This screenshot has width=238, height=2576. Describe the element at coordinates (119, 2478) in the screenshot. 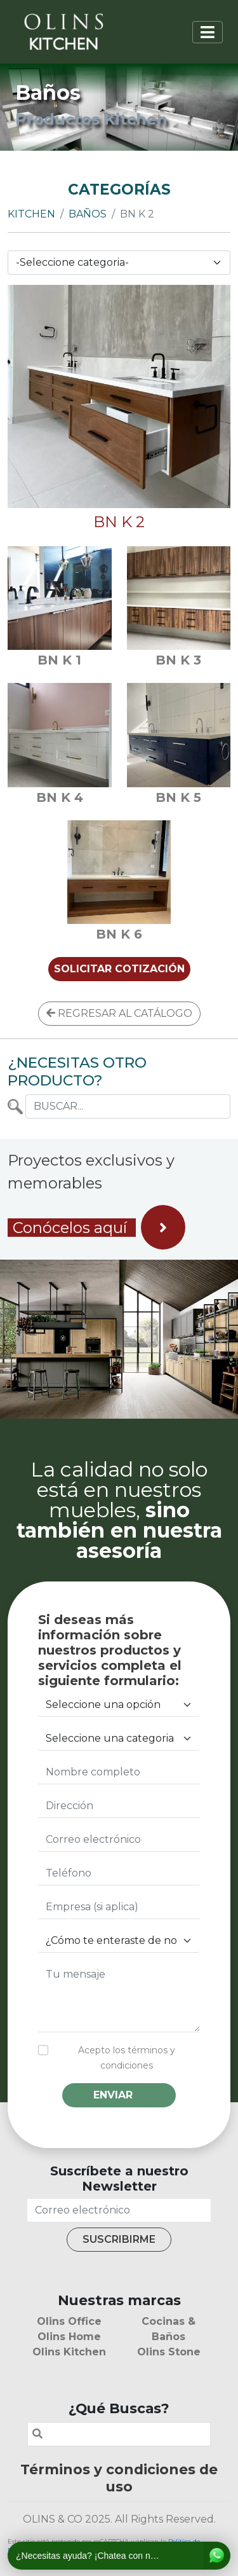

I see `Términos y condiciones de uso` at that location.